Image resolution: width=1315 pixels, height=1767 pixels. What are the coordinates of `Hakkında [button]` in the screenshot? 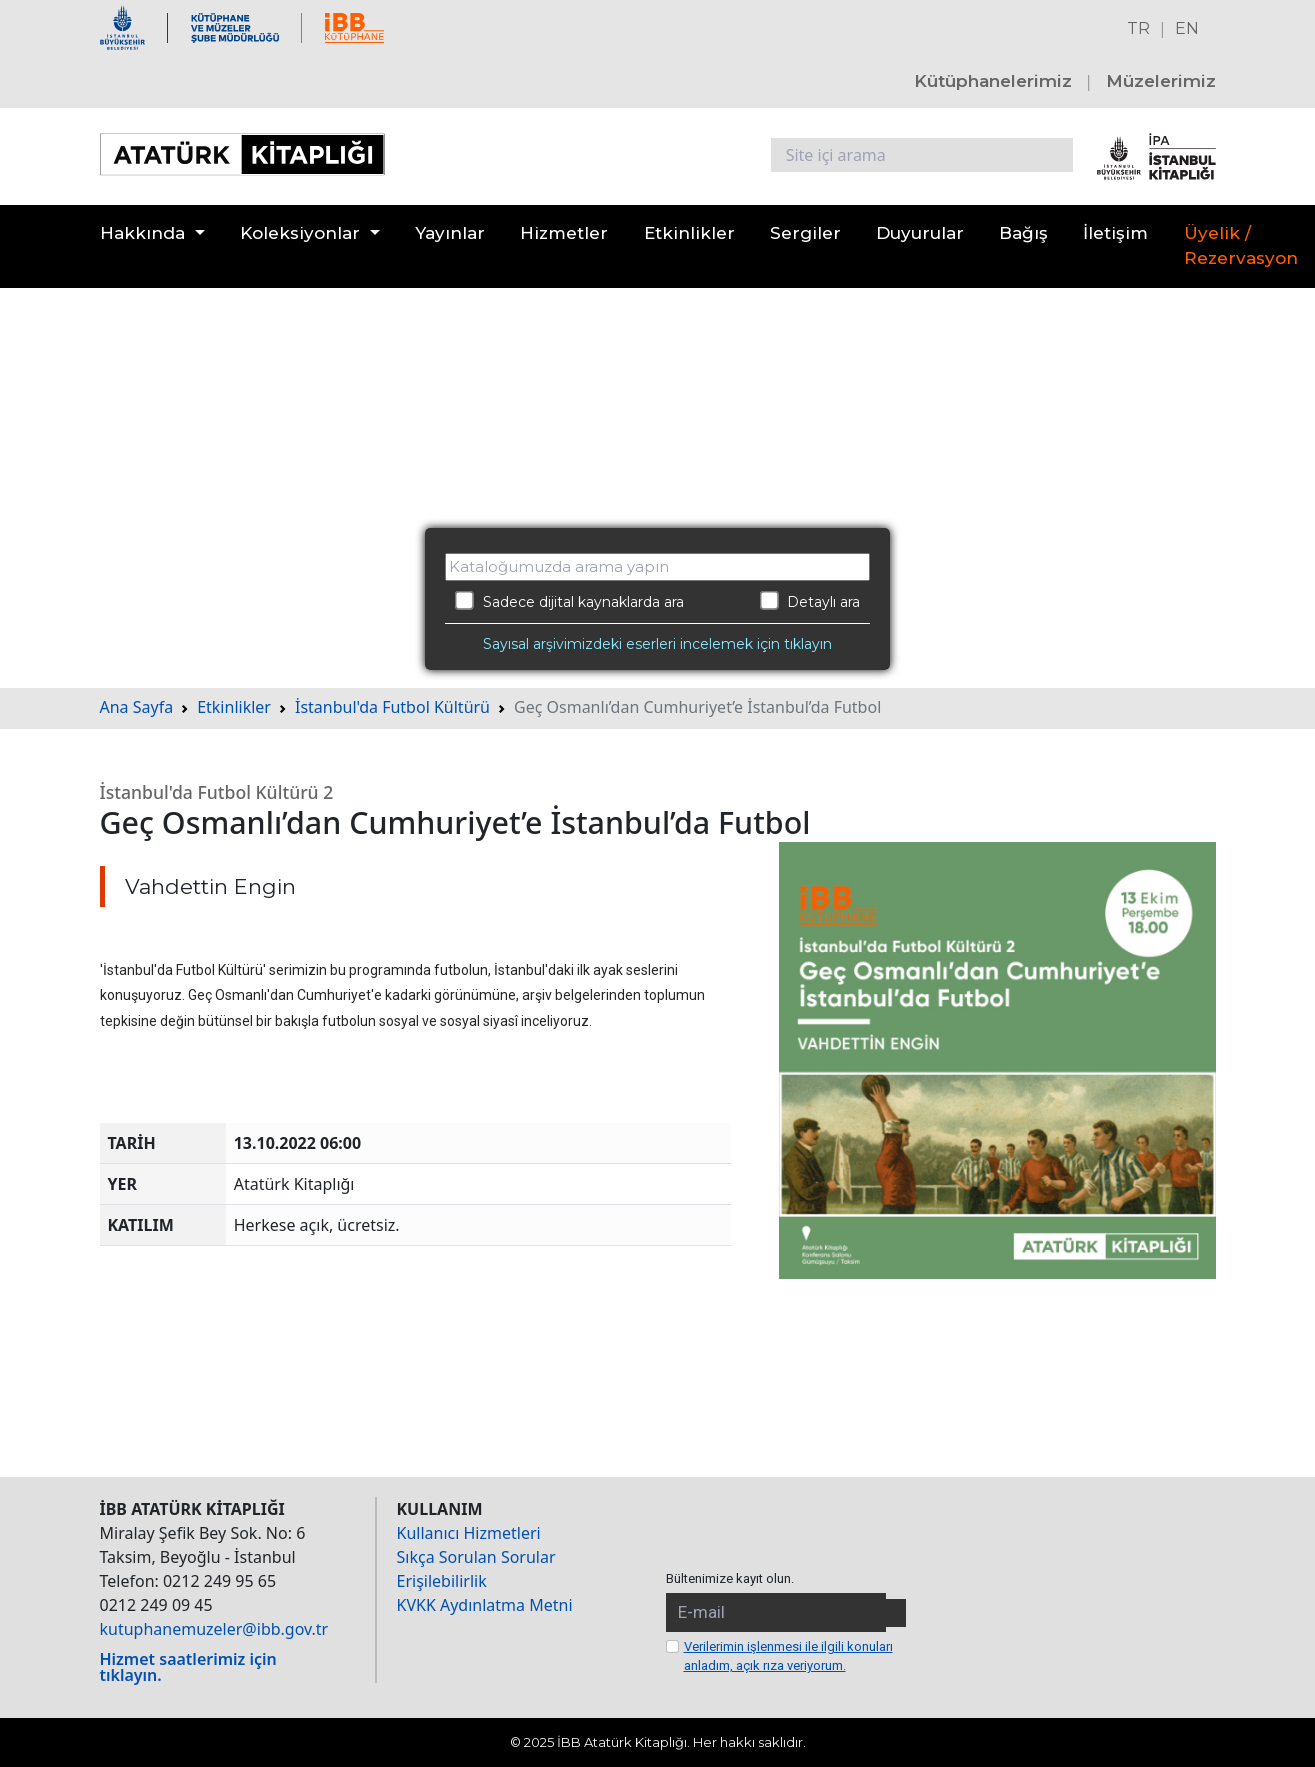 It's located at (142, 233).